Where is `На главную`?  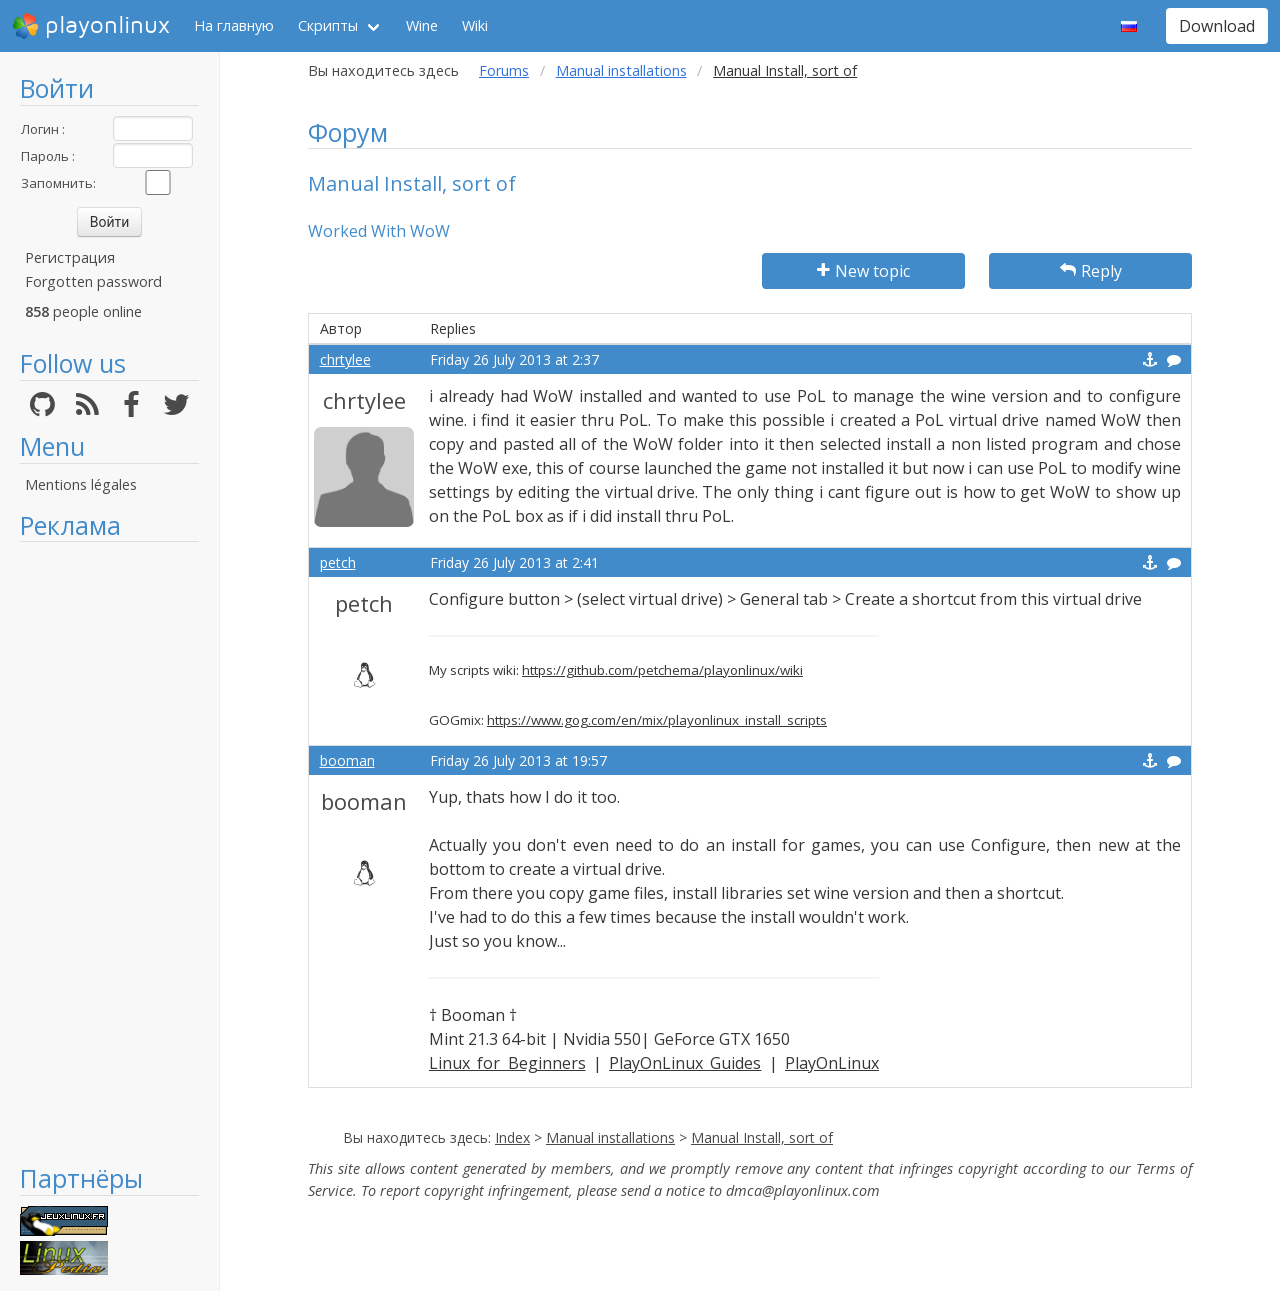
На главную is located at coordinates (234, 25).